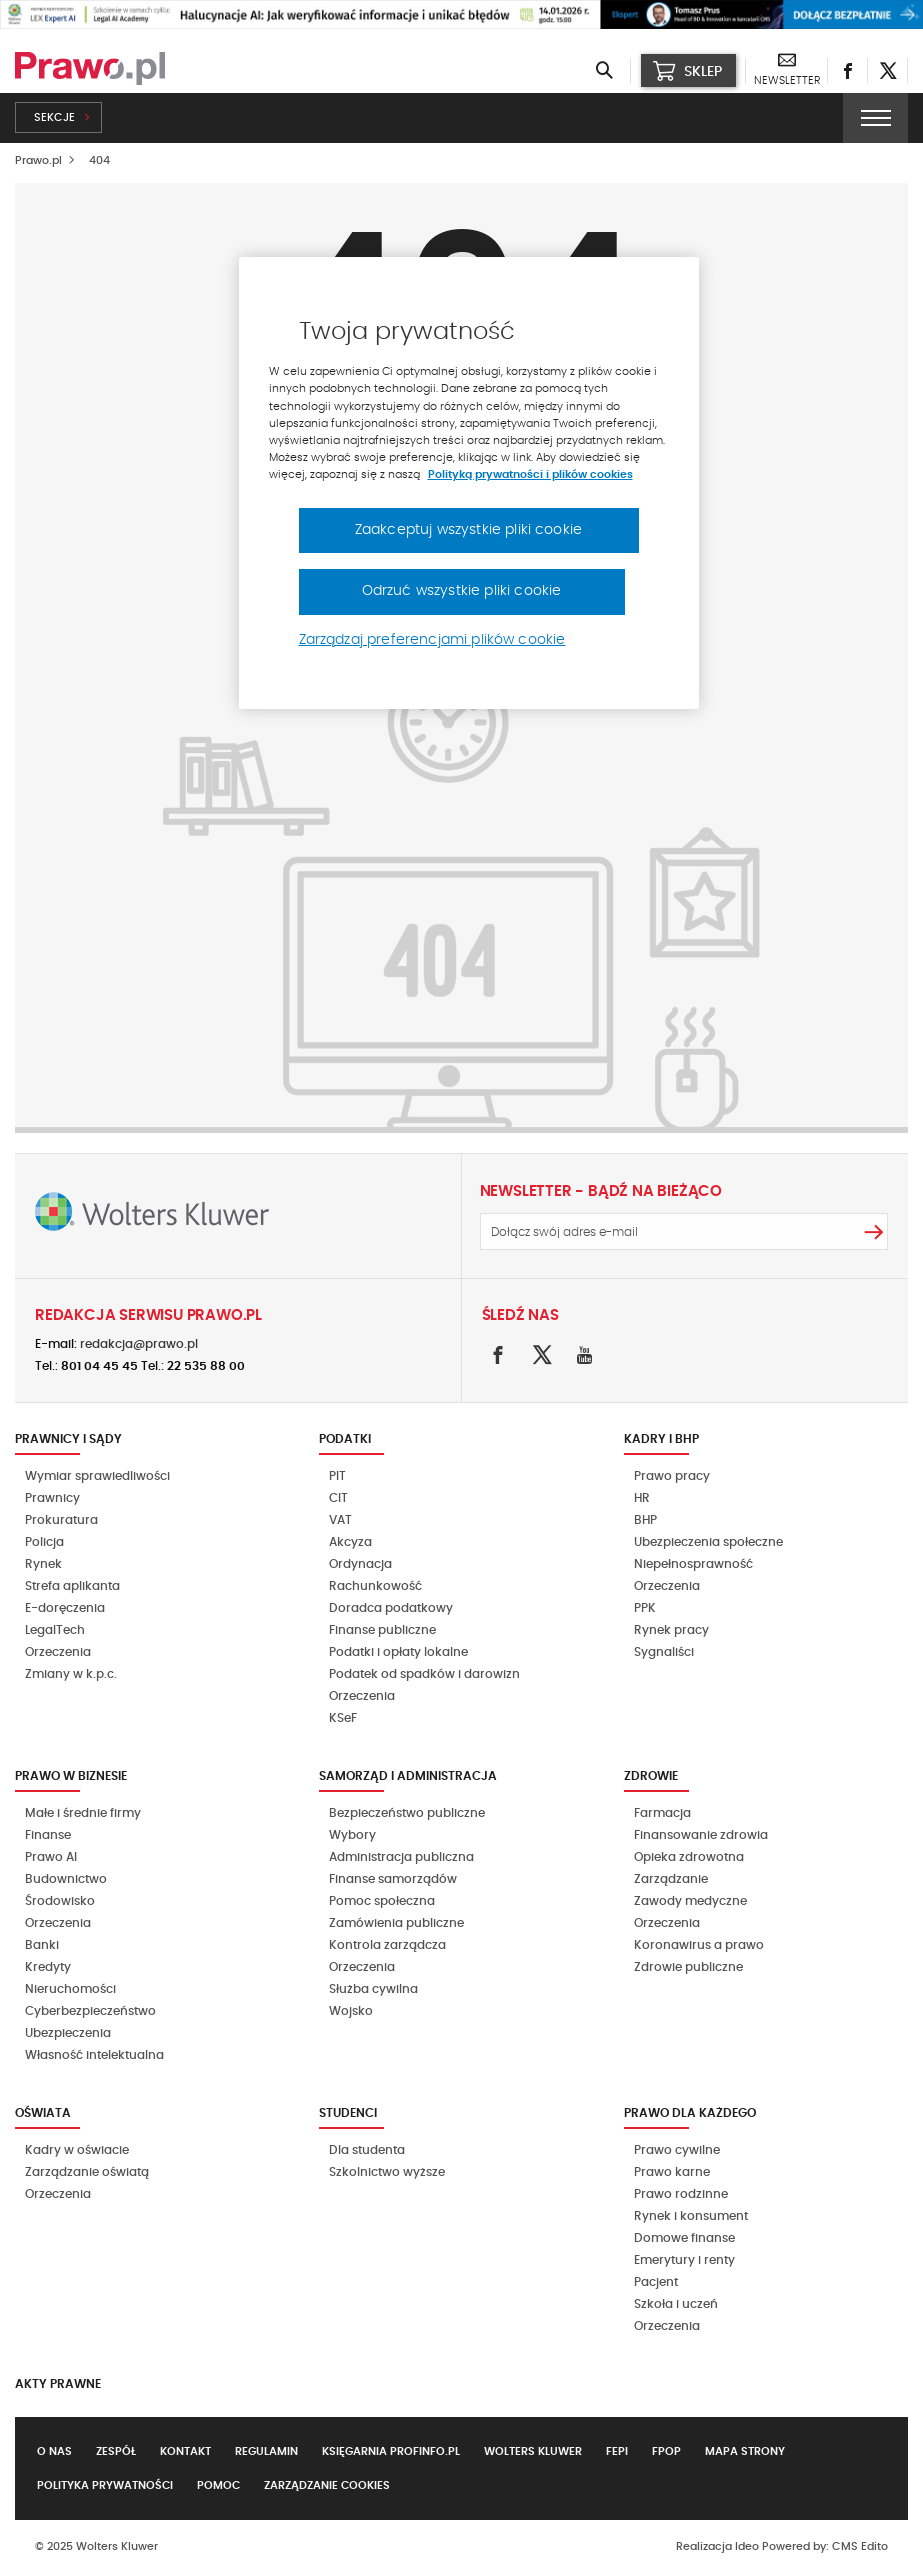  I want to click on Odrzuć wszystkie pliki cookie, so click(462, 591).